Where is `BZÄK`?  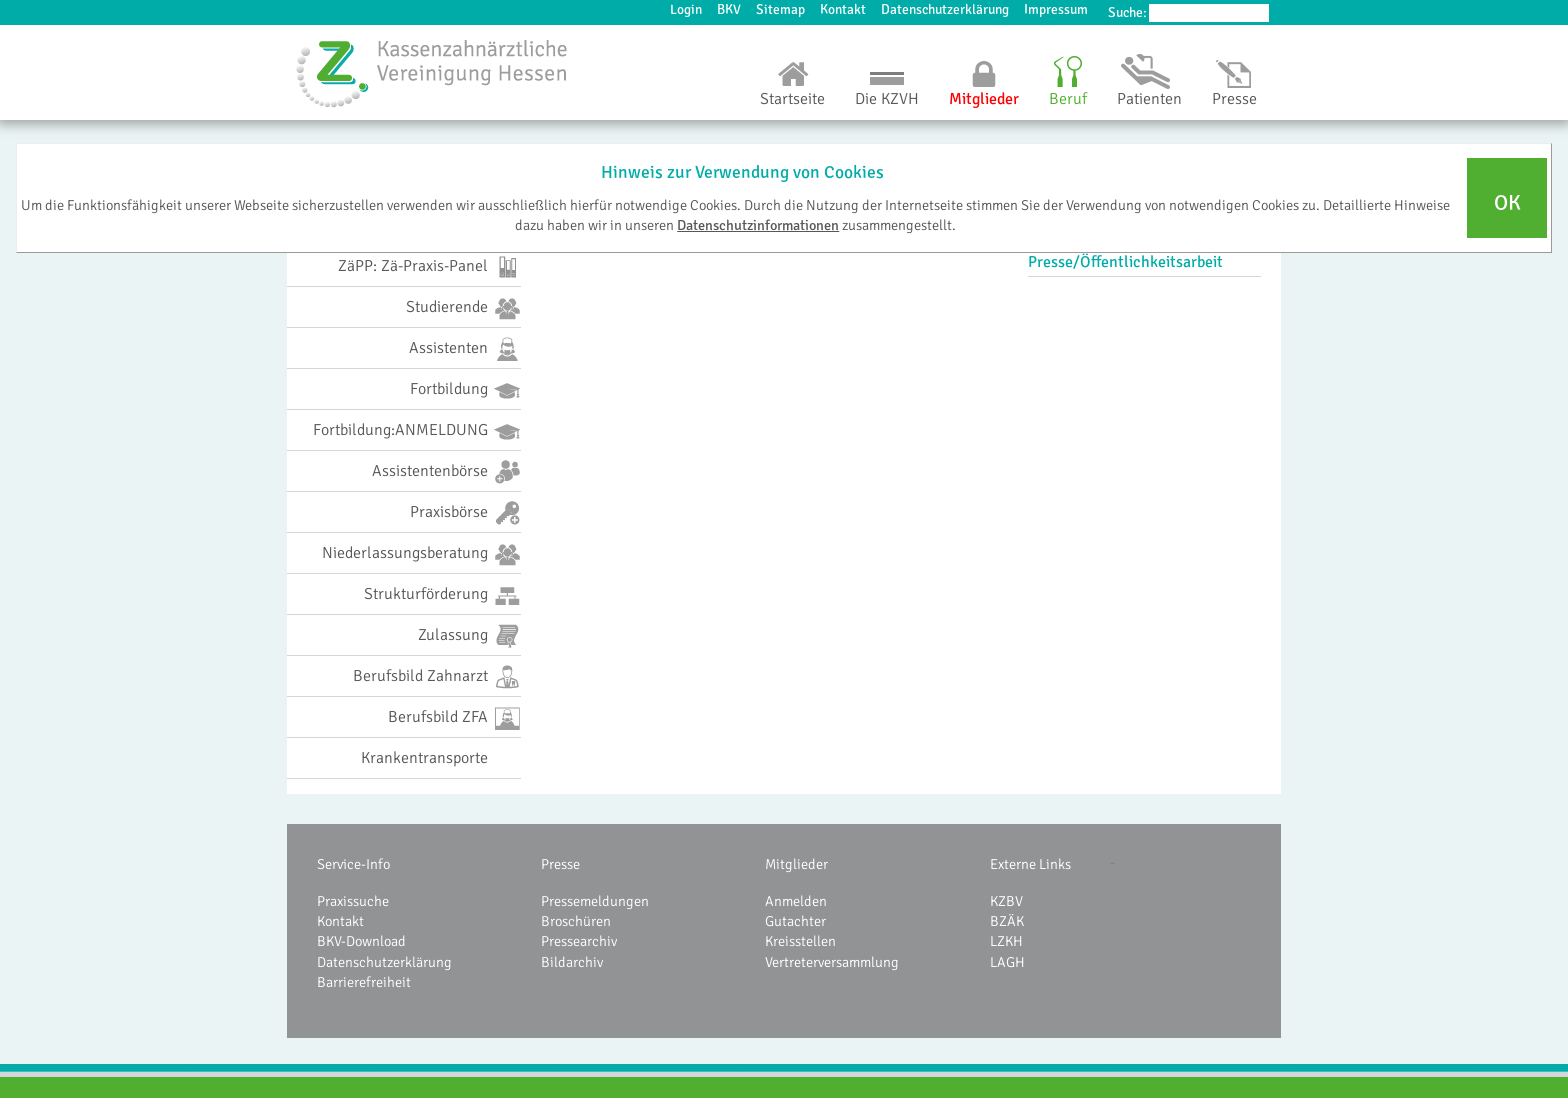 BZÄK is located at coordinates (1007, 921).